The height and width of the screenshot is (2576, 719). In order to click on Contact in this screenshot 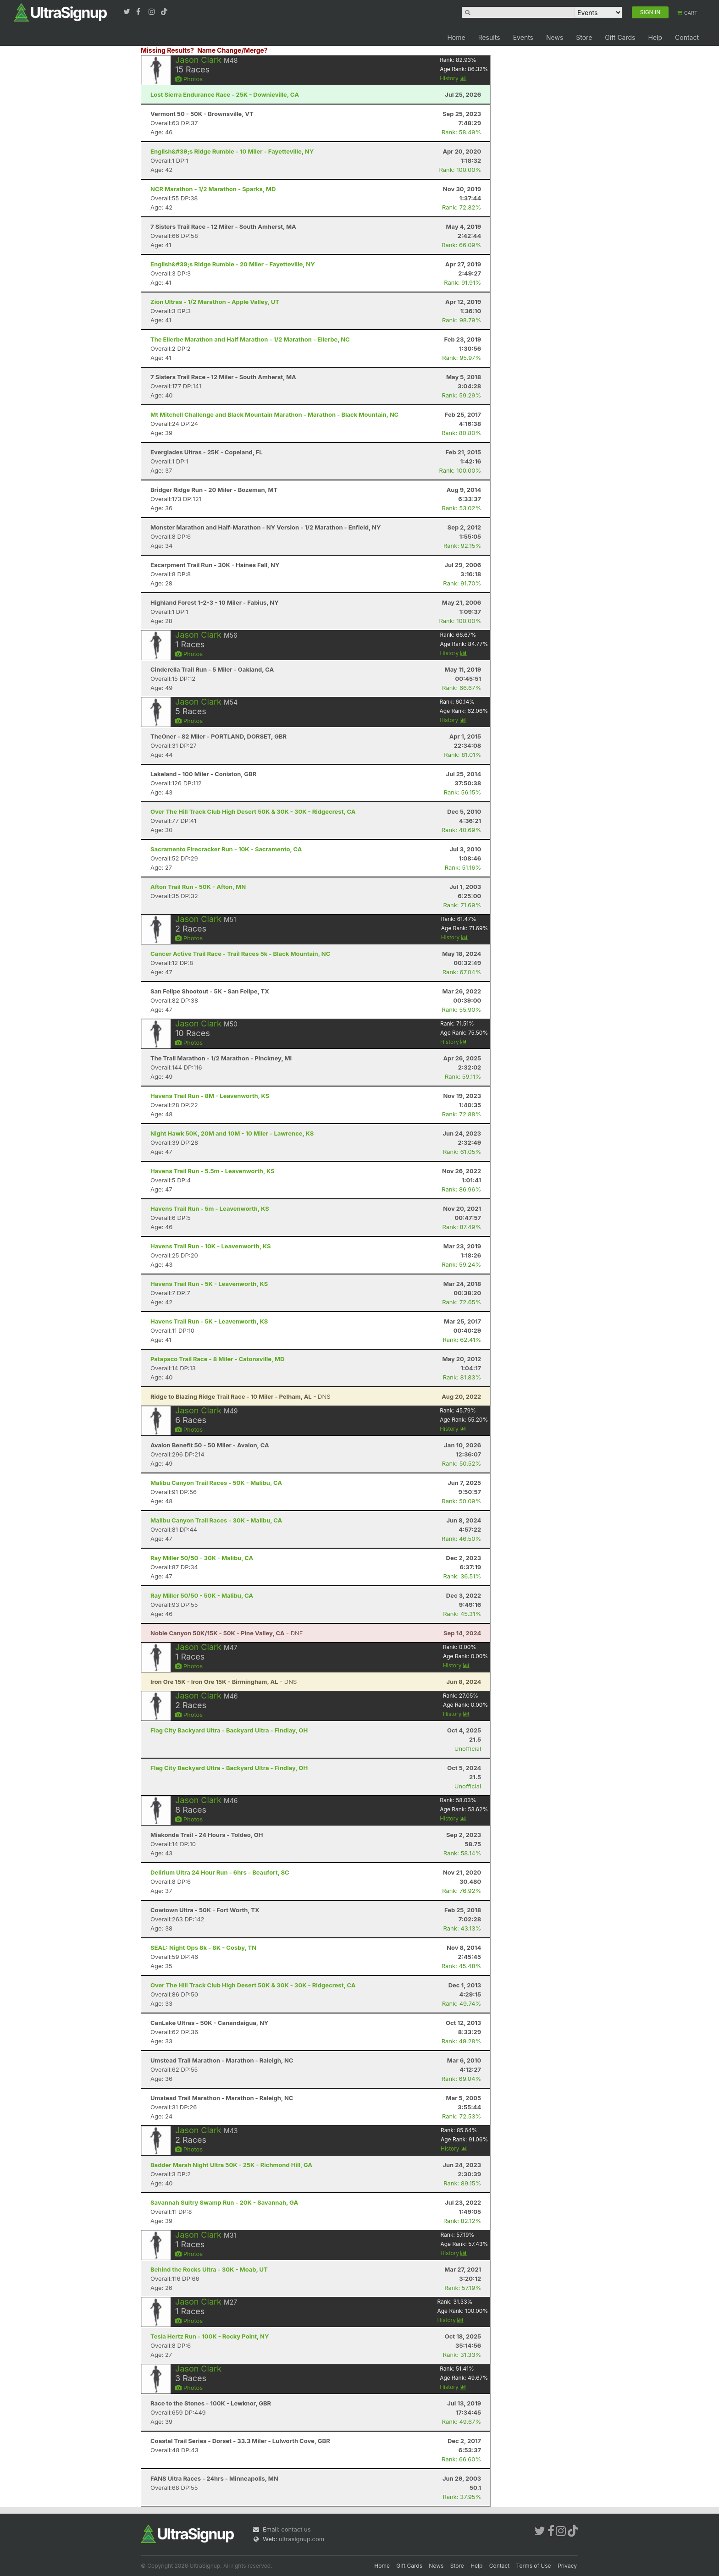, I will do `click(687, 37)`.